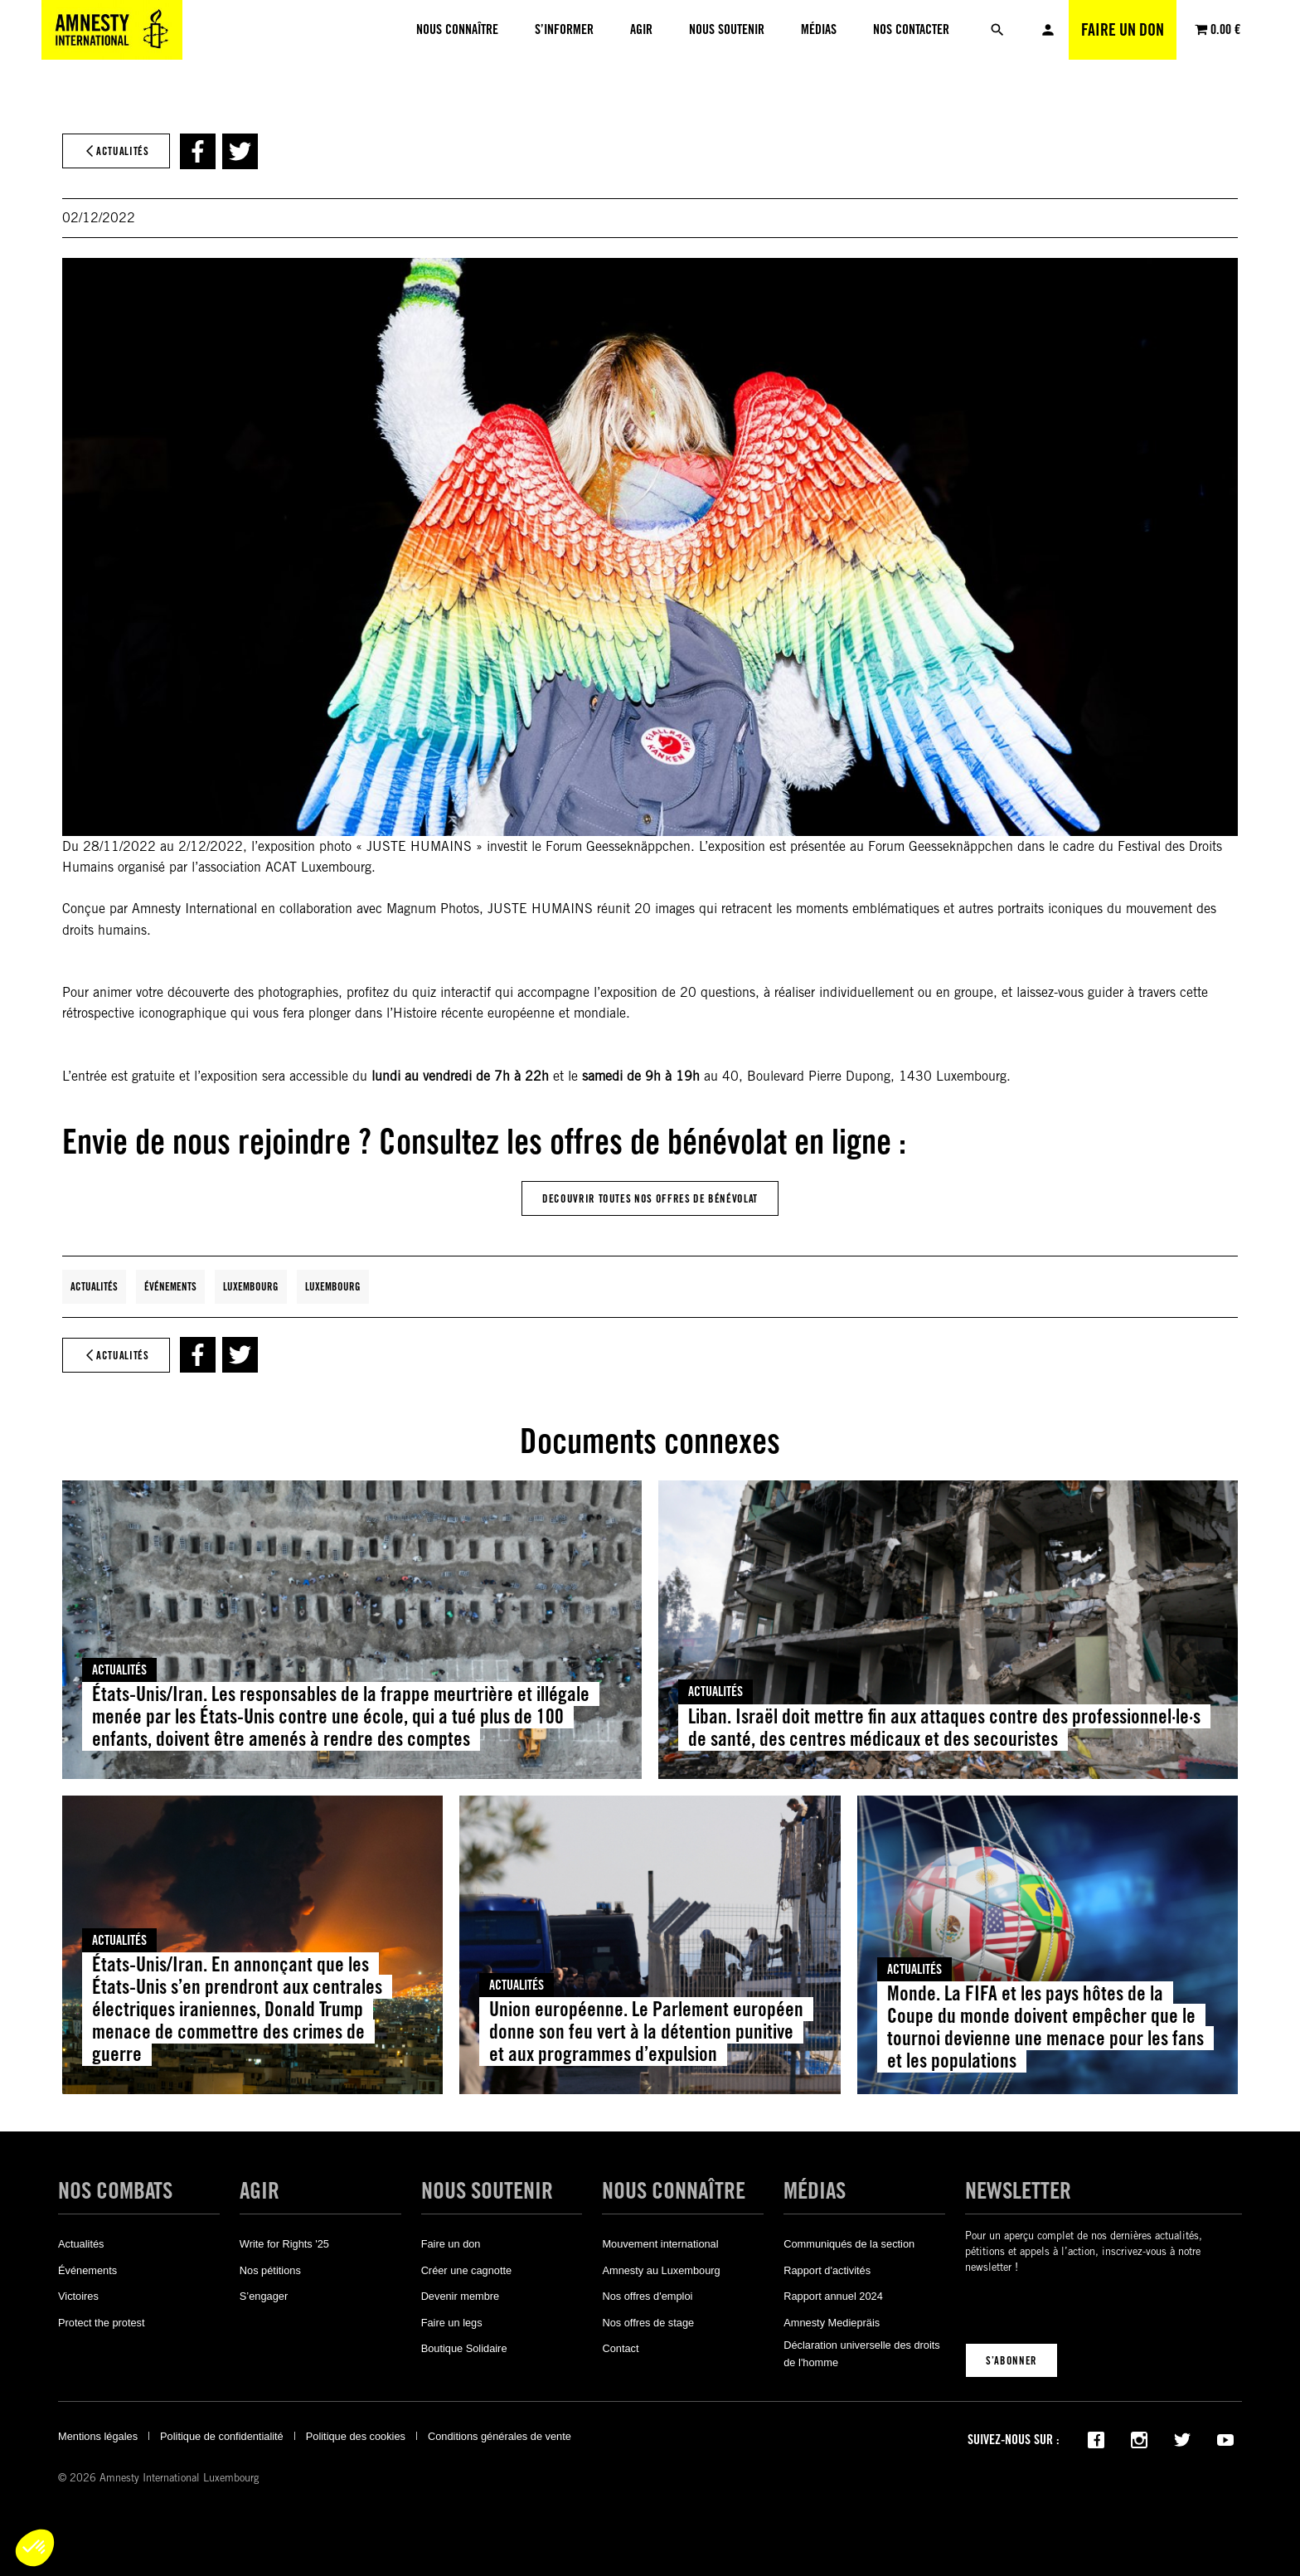 Image resolution: width=1300 pixels, height=2576 pixels. What do you see at coordinates (101, 2322) in the screenshot?
I see `Protect the protest` at bounding box center [101, 2322].